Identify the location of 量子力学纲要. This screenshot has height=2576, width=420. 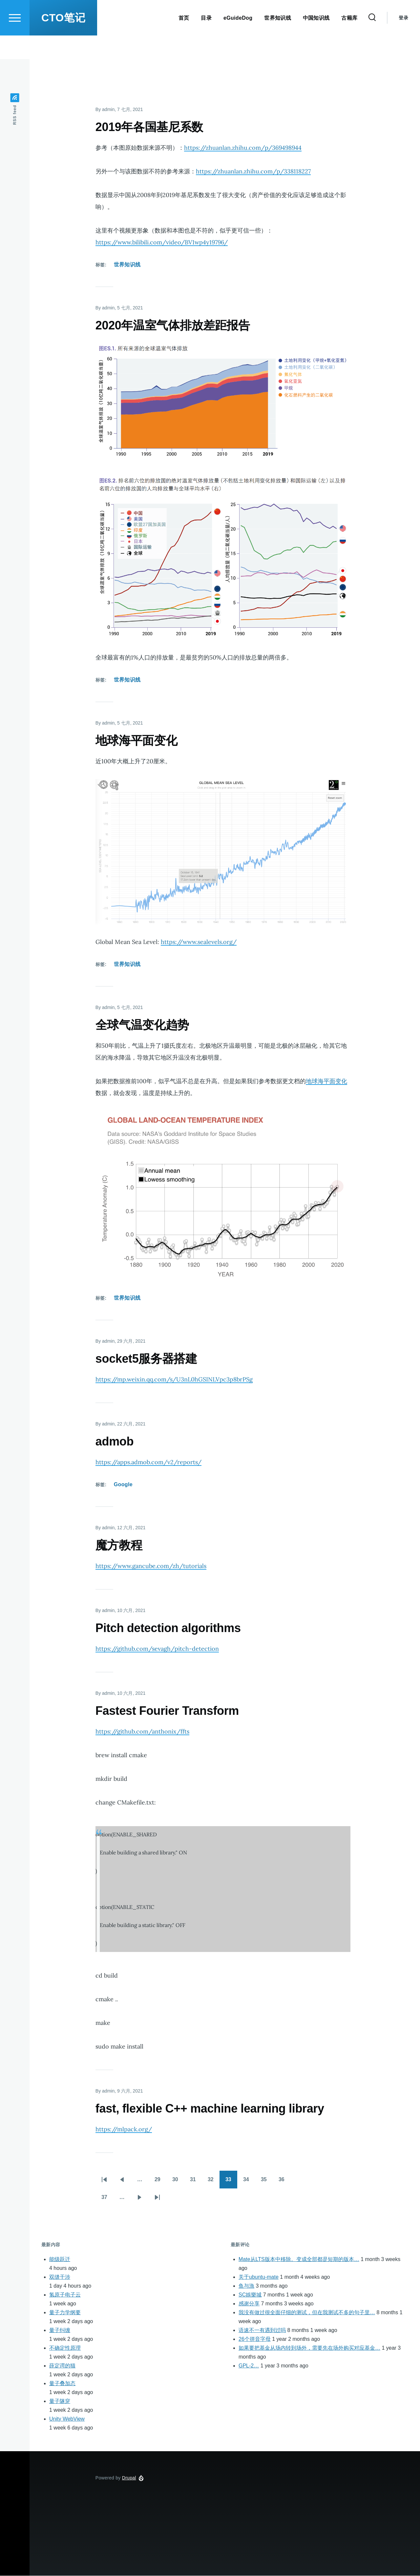
(65, 2313).